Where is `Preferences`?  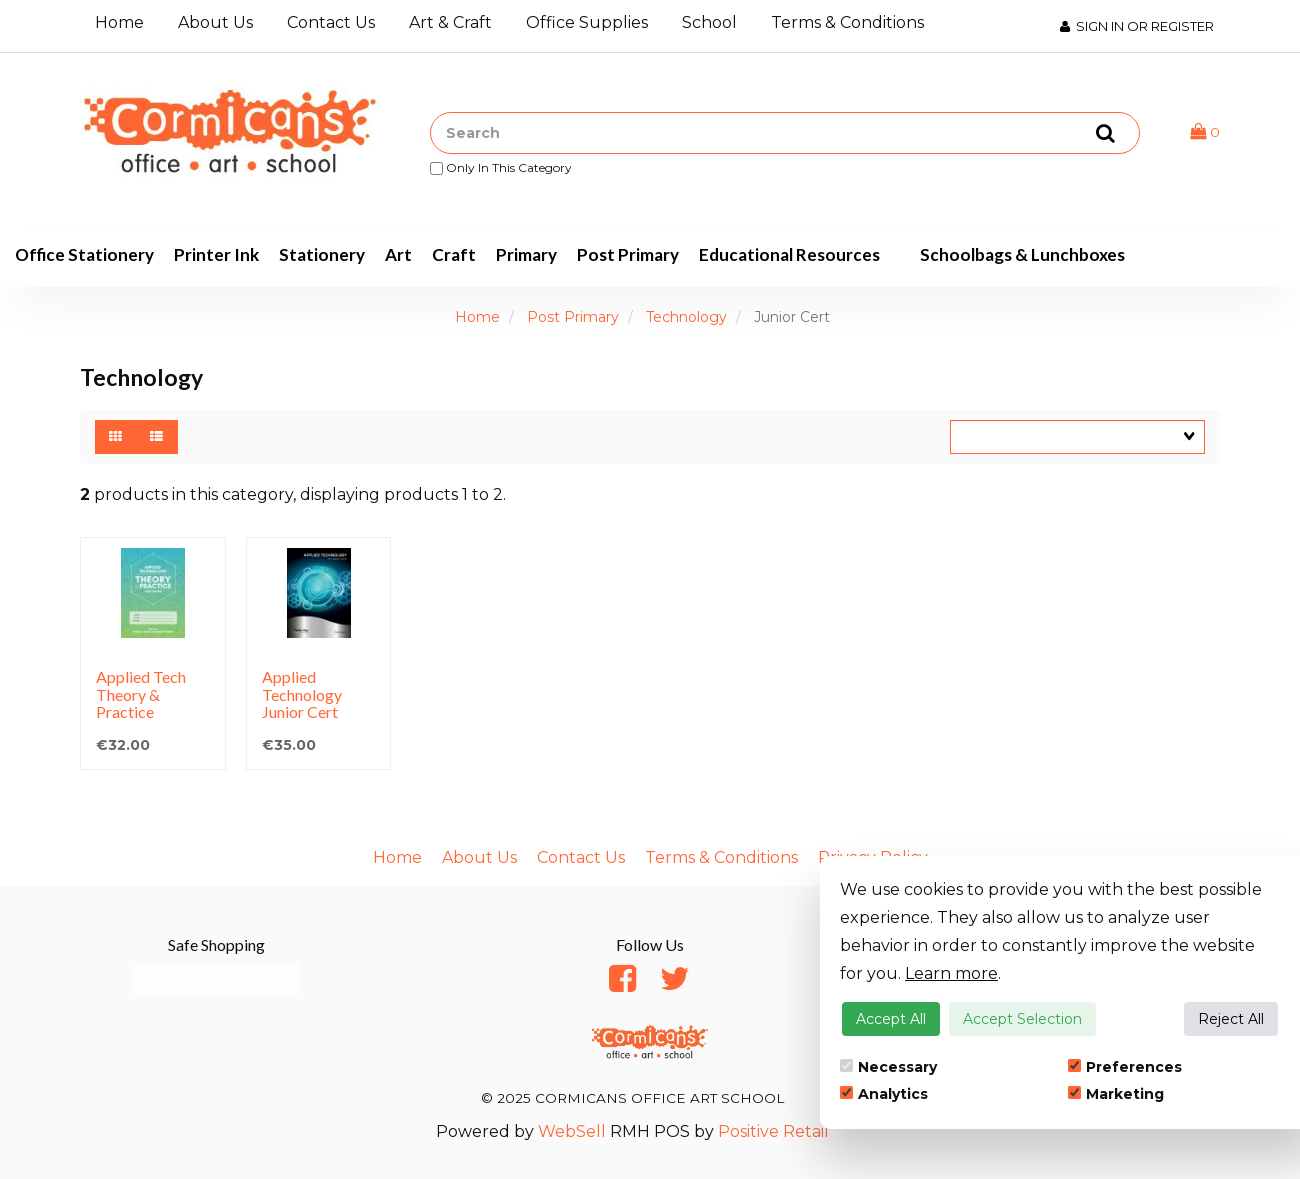 Preferences is located at coordinates (1125, 1067).